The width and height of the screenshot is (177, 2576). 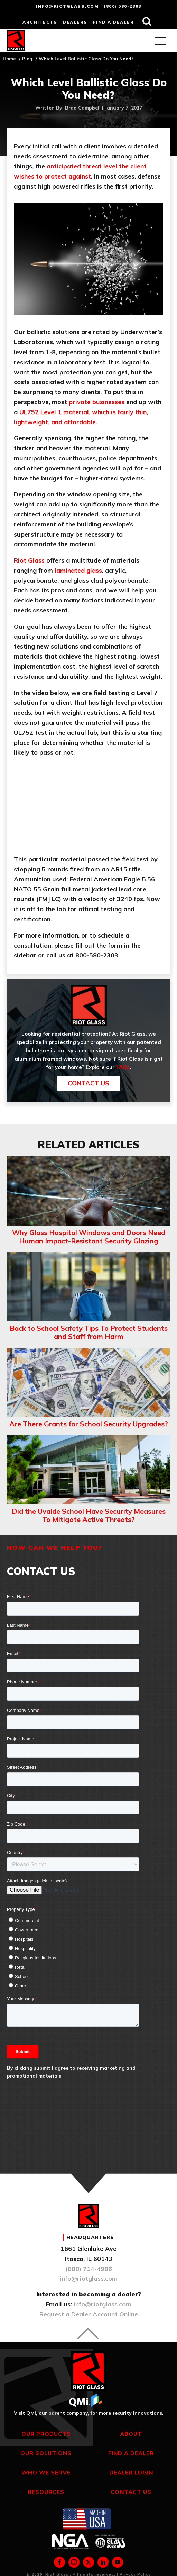 What do you see at coordinates (29, 560) in the screenshot?
I see `Riot Glass` at bounding box center [29, 560].